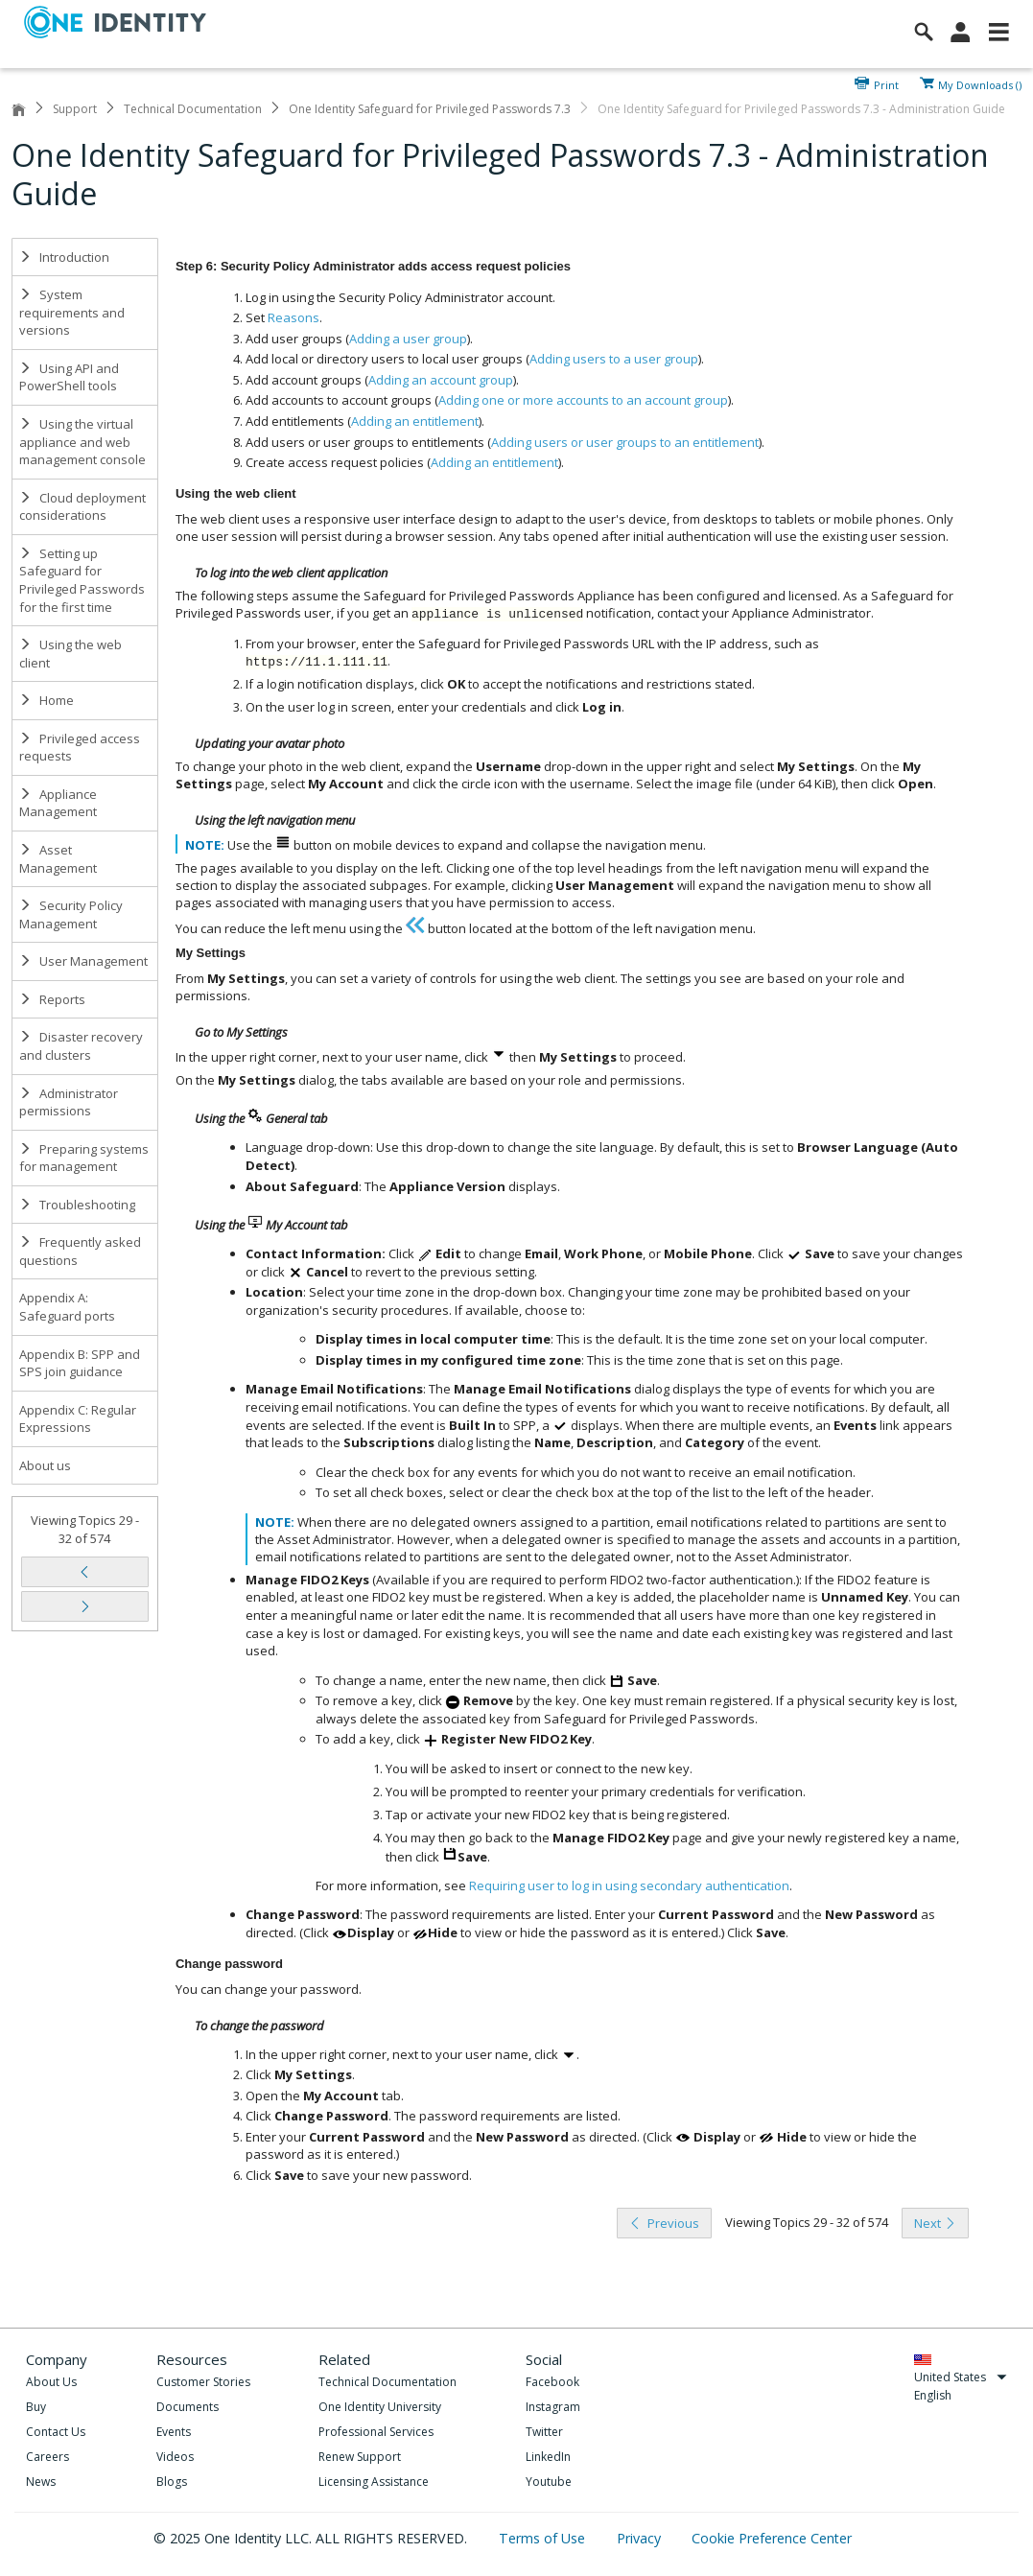 The width and height of the screenshot is (1033, 2576). What do you see at coordinates (553, 2407) in the screenshot?
I see `Instagram` at bounding box center [553, 2407].